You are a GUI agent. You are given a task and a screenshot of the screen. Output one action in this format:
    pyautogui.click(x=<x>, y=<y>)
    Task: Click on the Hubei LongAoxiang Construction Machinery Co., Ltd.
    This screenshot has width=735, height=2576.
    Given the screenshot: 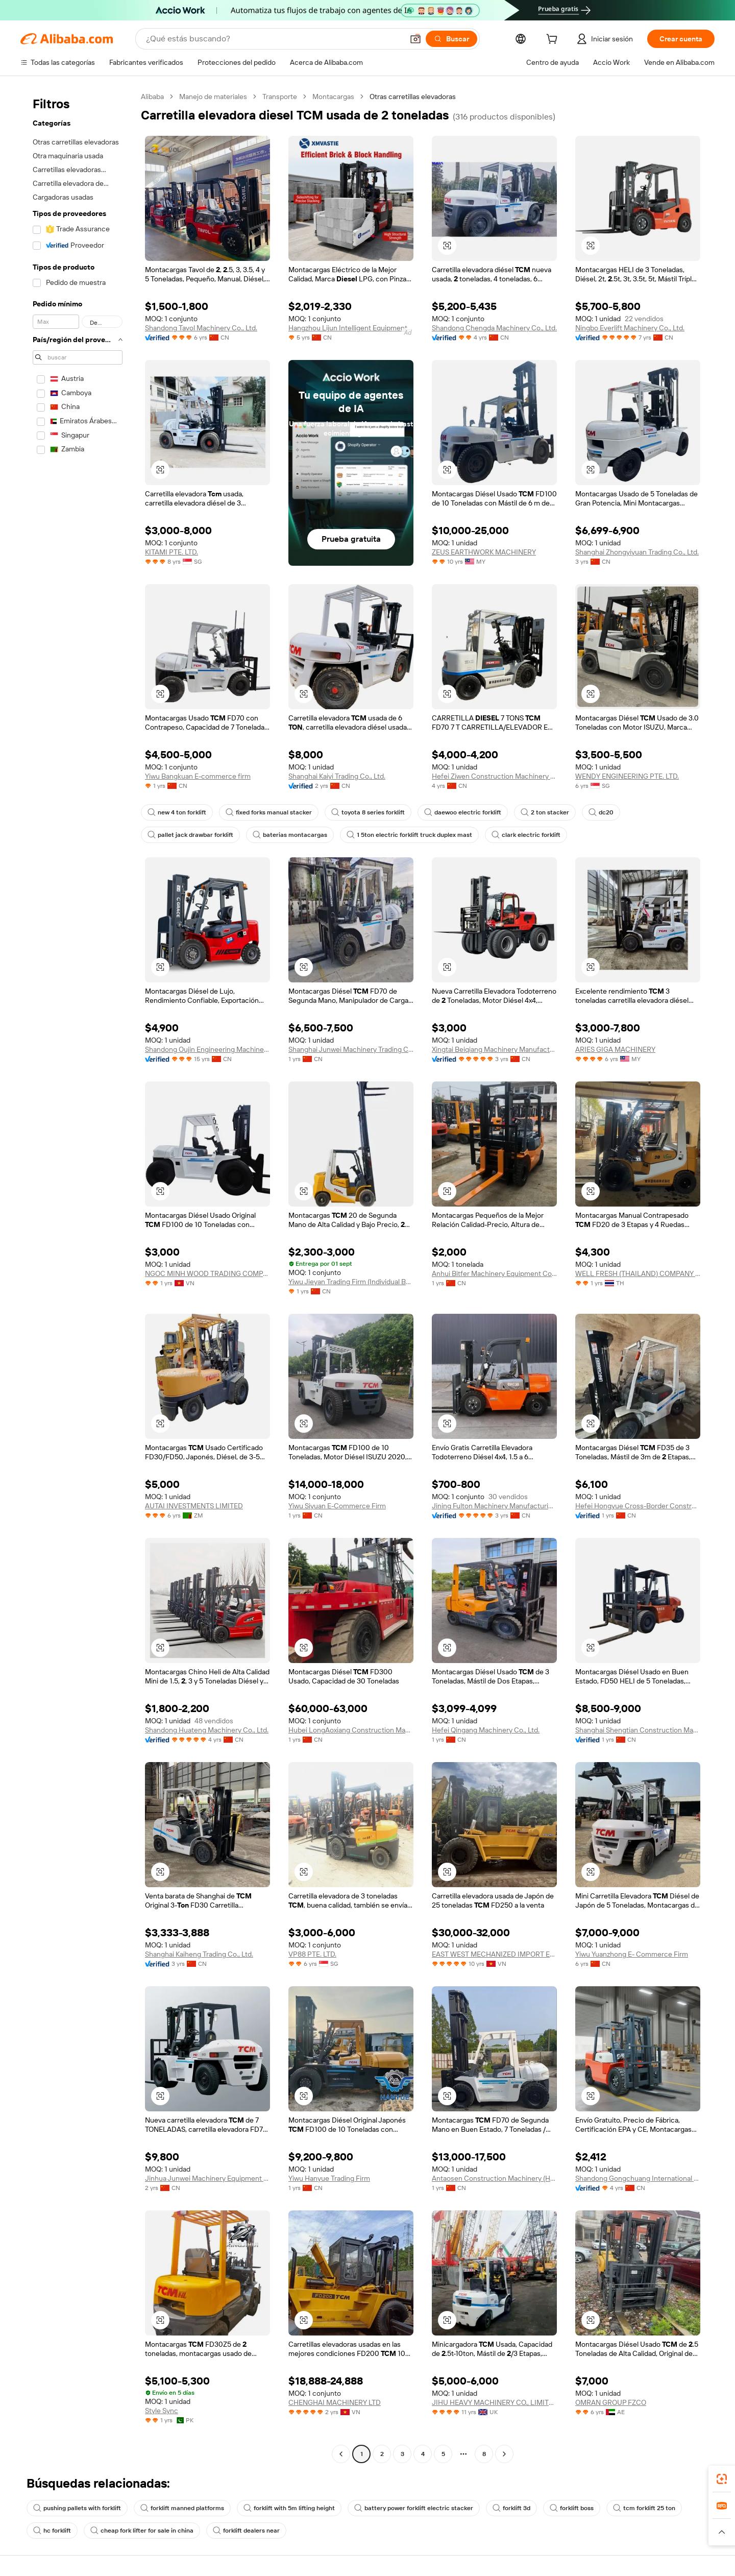 What is the action you would take?
    pyautogui.click(x=350, y=1730)
    